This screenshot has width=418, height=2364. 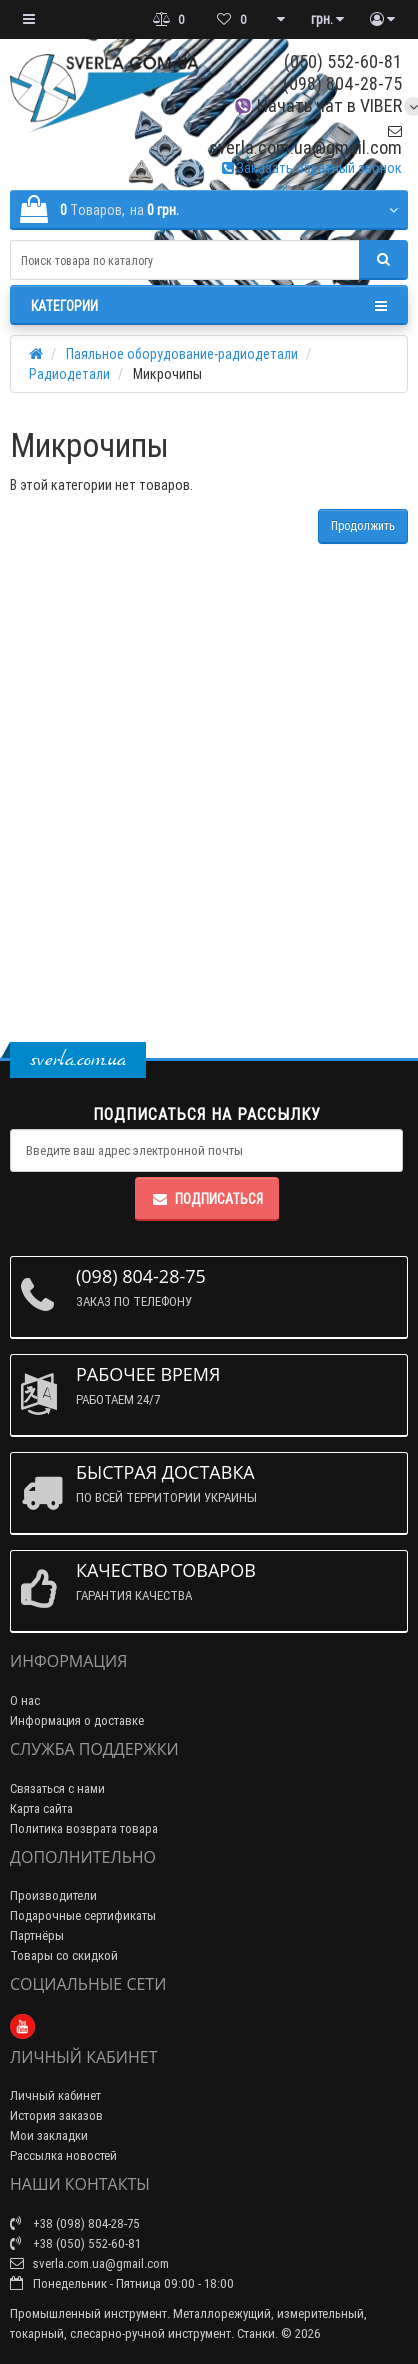 I want to click on +38 (050) 552-60-81, so click(x=75, y=2243).